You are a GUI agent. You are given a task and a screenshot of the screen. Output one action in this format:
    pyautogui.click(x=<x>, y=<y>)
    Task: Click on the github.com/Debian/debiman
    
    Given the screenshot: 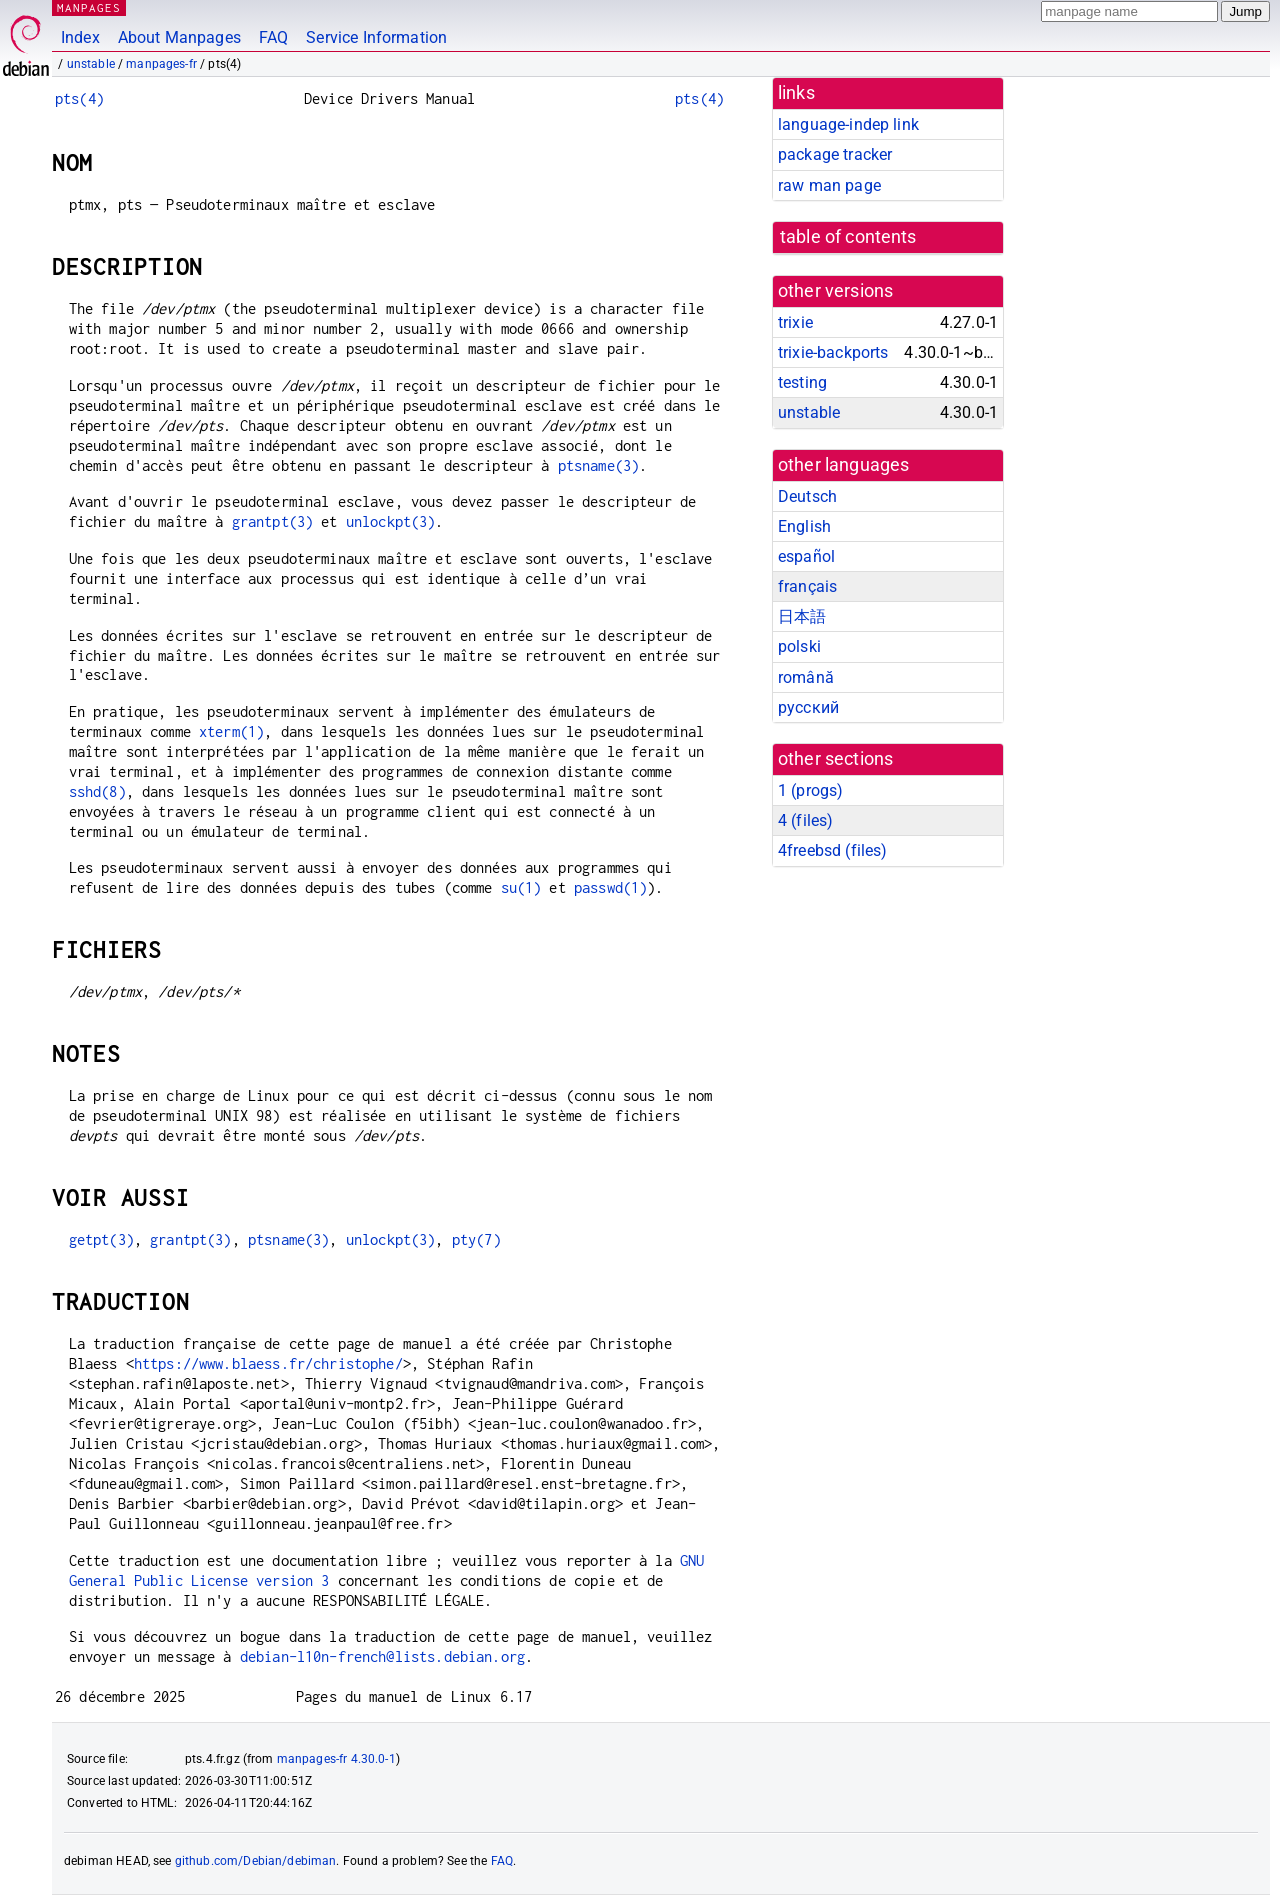 What is the action you would take?
    pyautogui.click(x=256, y=1861)
    